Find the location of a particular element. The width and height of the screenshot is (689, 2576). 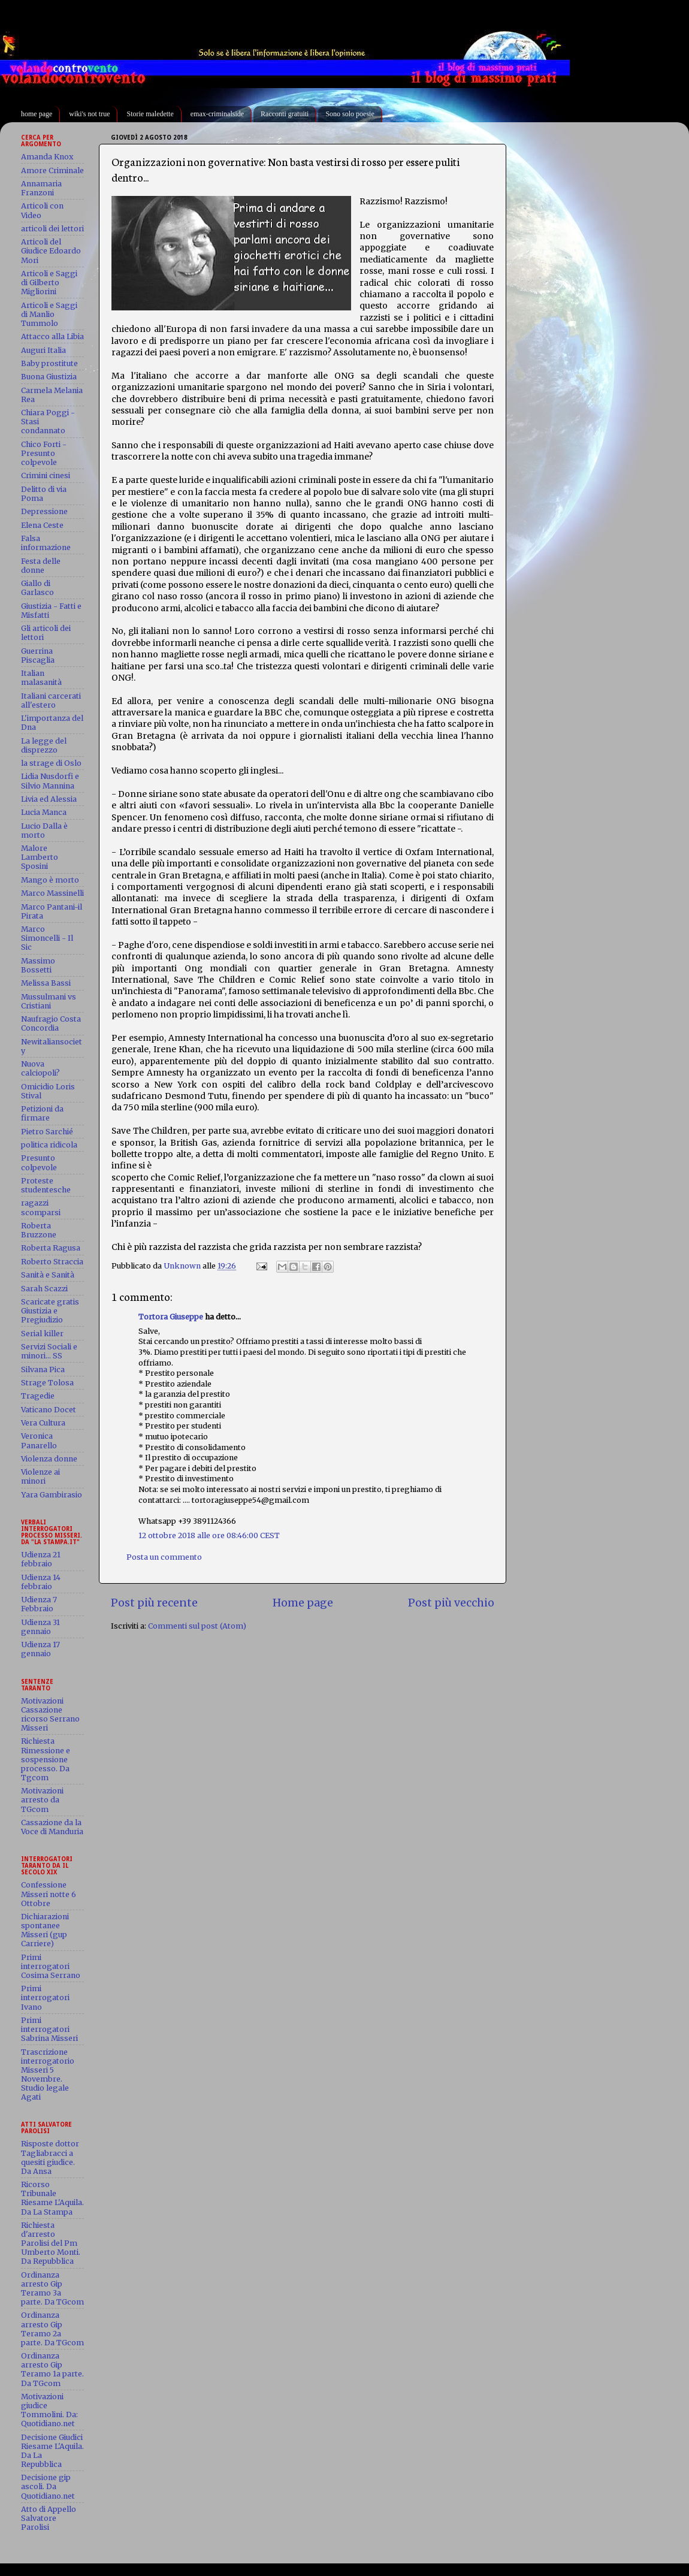

Ricorso Tribunale Riesame L'Aquila. Da La Stampa is located at coordinates (52, 2198).